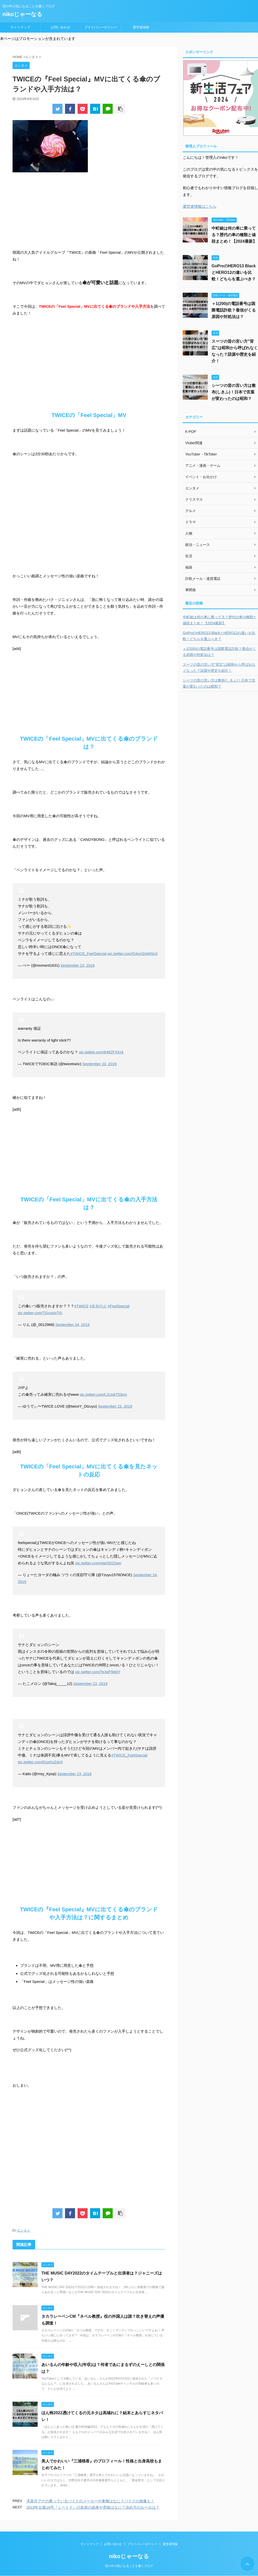 This screenshot has height=2576, width=258. What do you see at coordinates (129, 2566) in the screenshot?
I see `世の中の気になることを書くブログ` at bounding box center [129, 2566].